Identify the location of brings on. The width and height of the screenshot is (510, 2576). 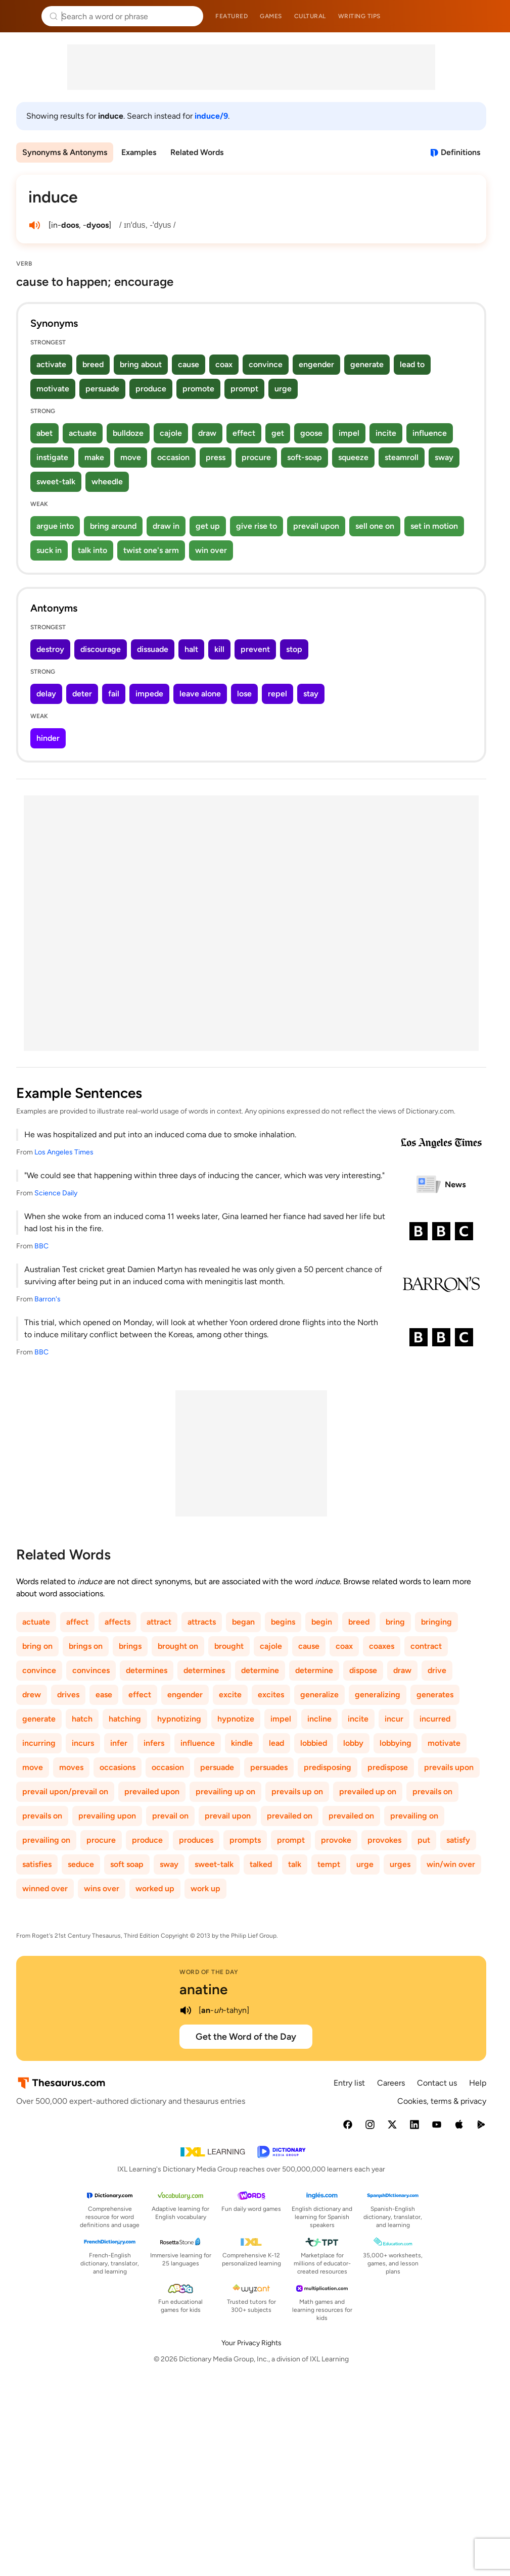
(86, 1646).